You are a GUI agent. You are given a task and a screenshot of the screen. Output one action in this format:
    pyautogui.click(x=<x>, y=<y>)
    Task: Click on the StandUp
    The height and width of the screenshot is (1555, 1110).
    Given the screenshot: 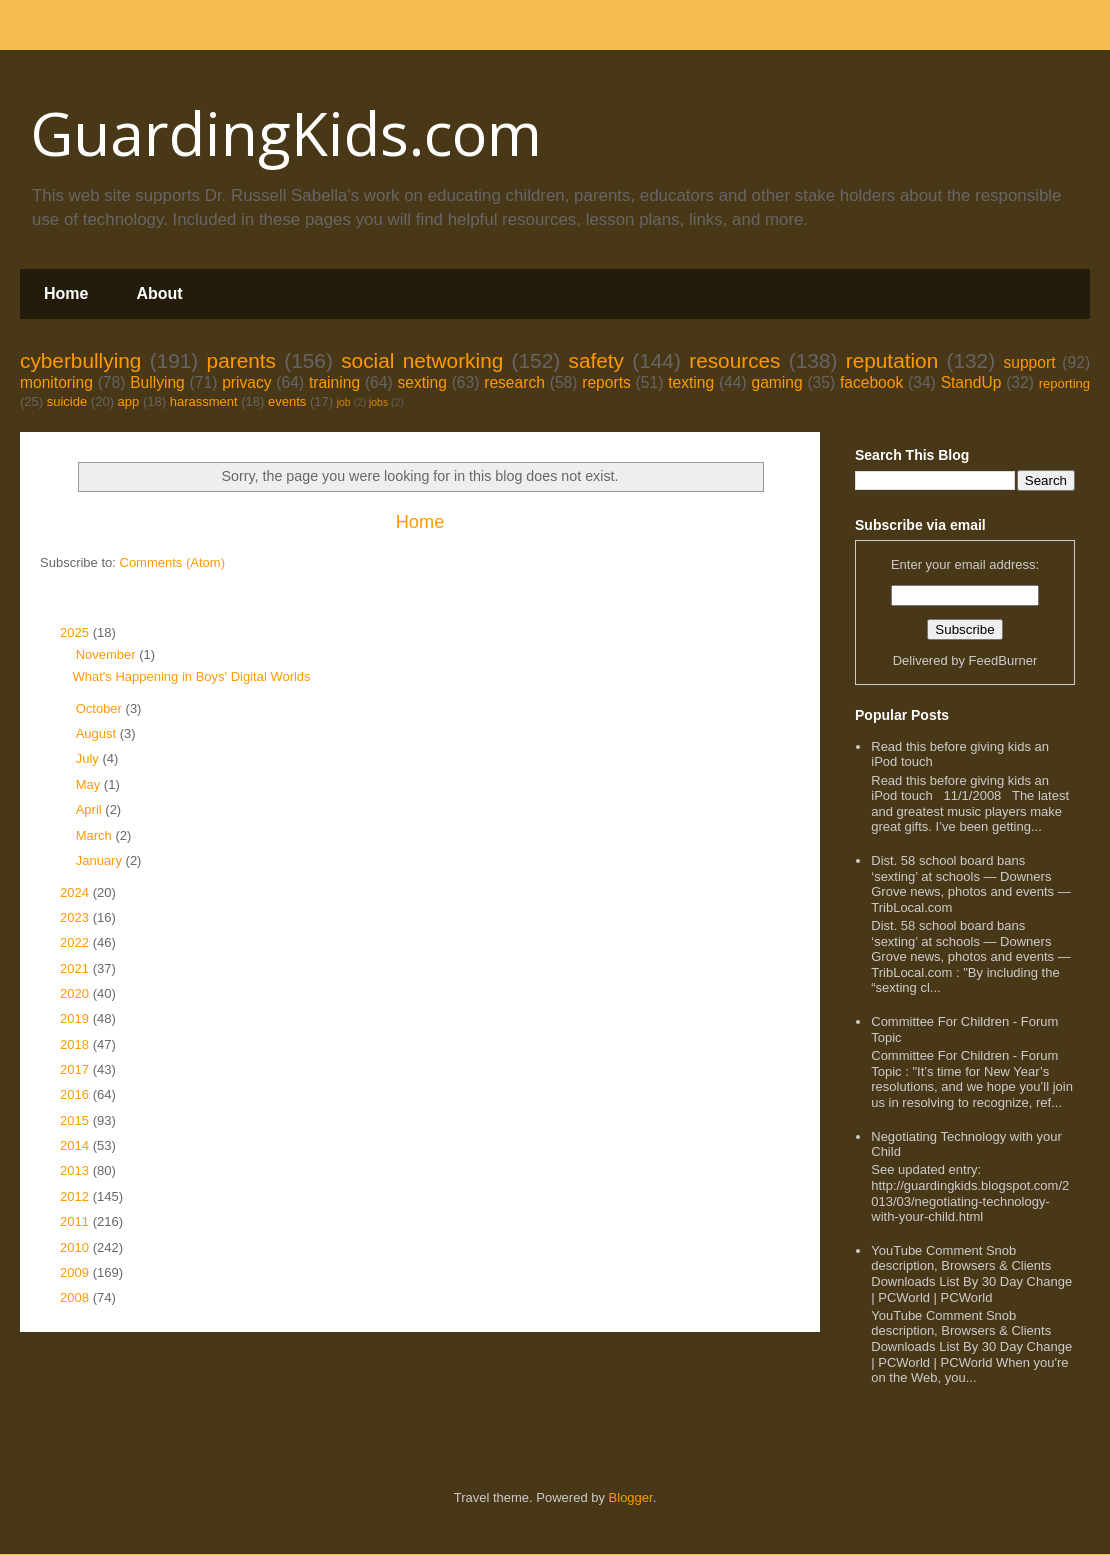 What is the action you would take?
    pyautogui.click(x=971, y=382)
    